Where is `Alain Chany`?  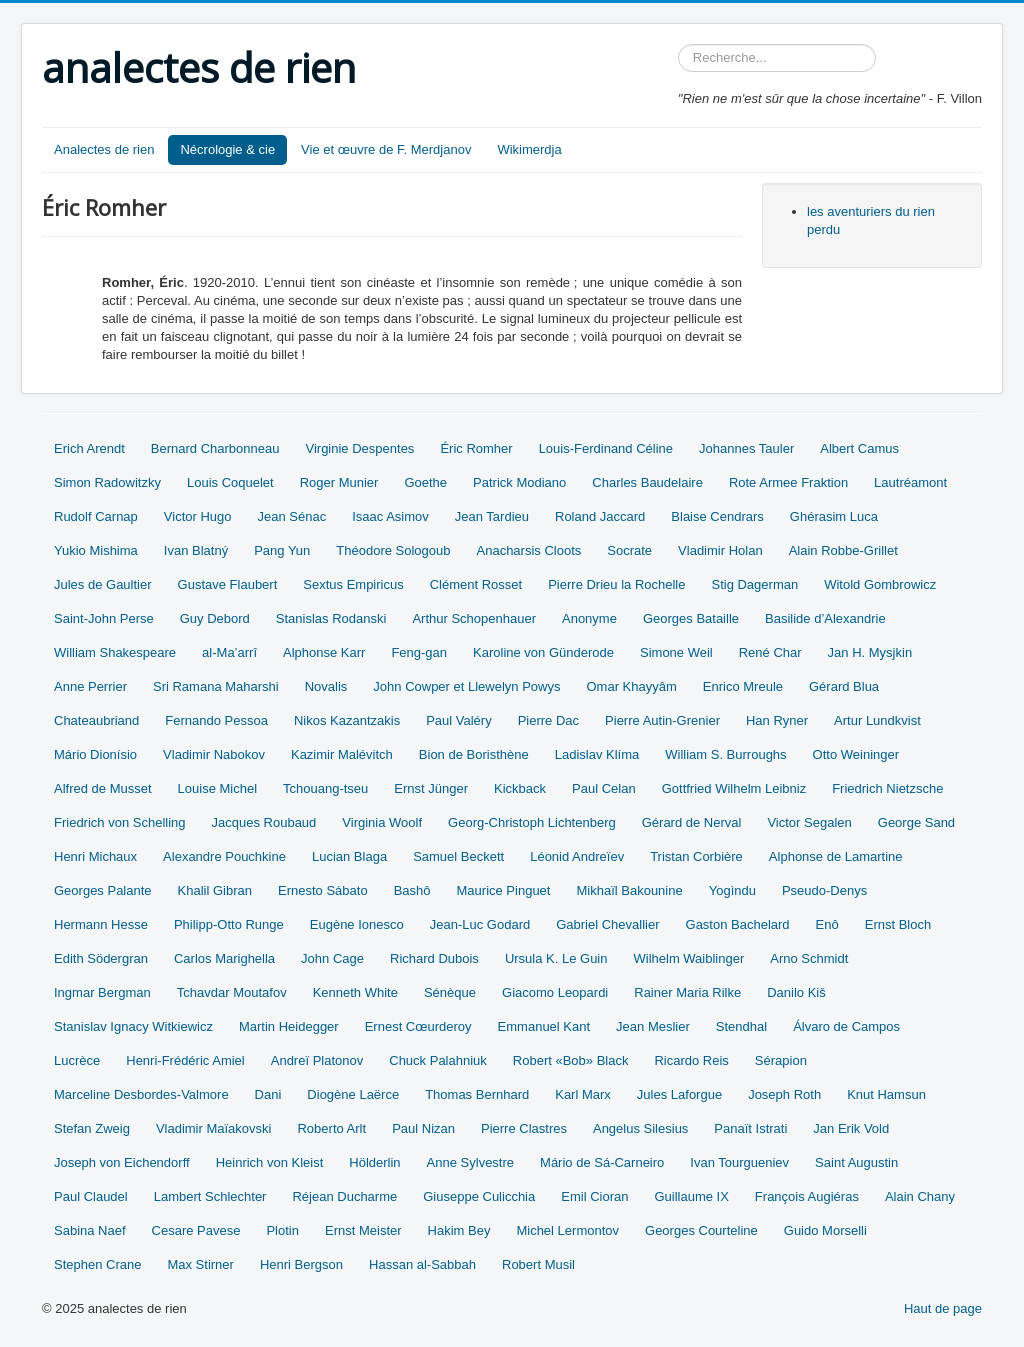
Alain Chany is located at coordinates (920, 1196).